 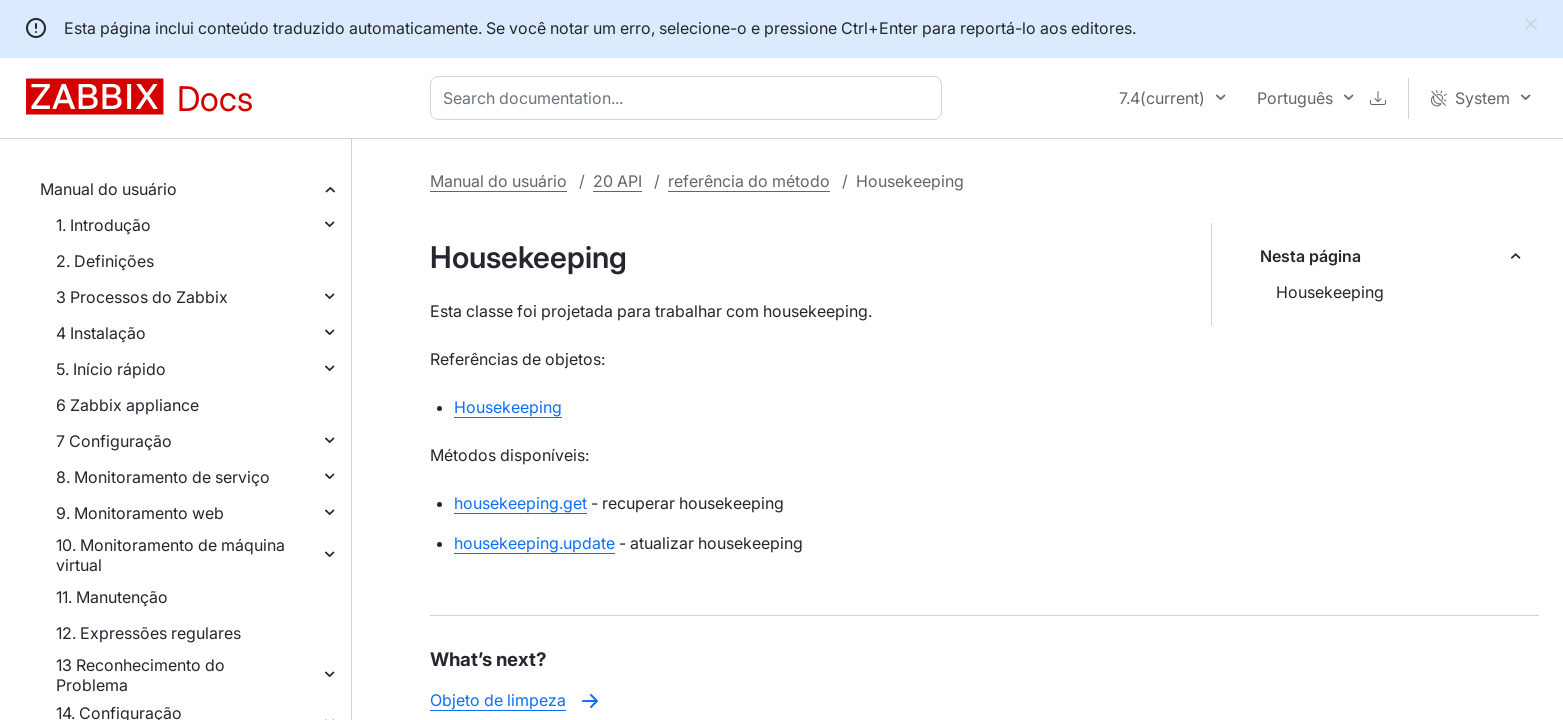 I want to click on 9. Monitoramento web, so click(x=140, y=513).